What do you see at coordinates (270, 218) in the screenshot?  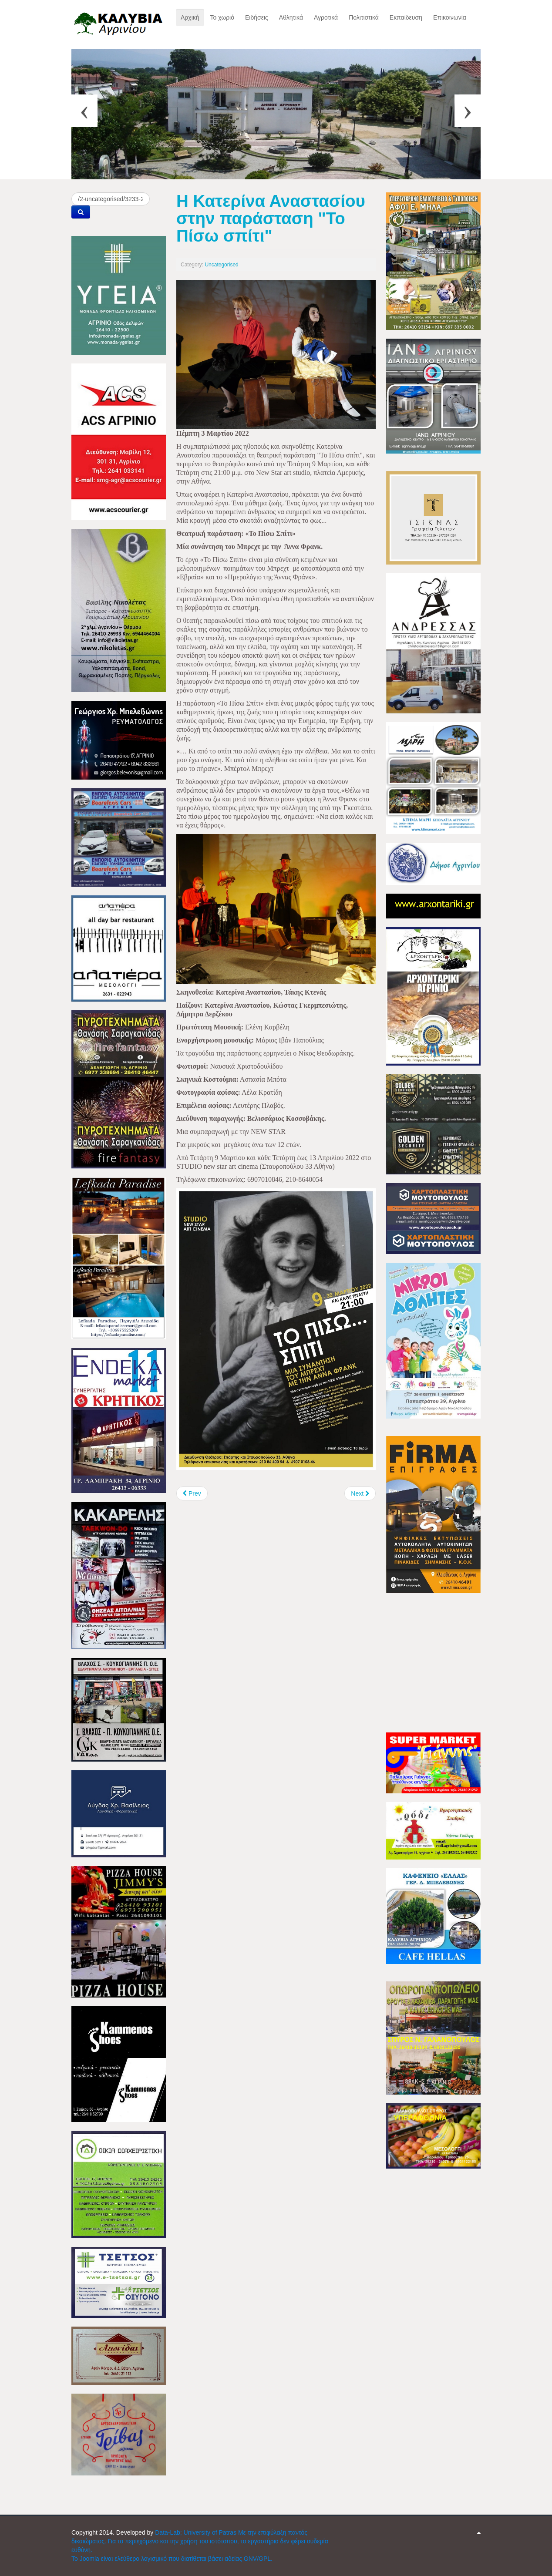 I see `Η Κατερίνα Αναστασίου στην παράσταση "Το Πίσω σπίτι"` at bounding box center [270, 218].